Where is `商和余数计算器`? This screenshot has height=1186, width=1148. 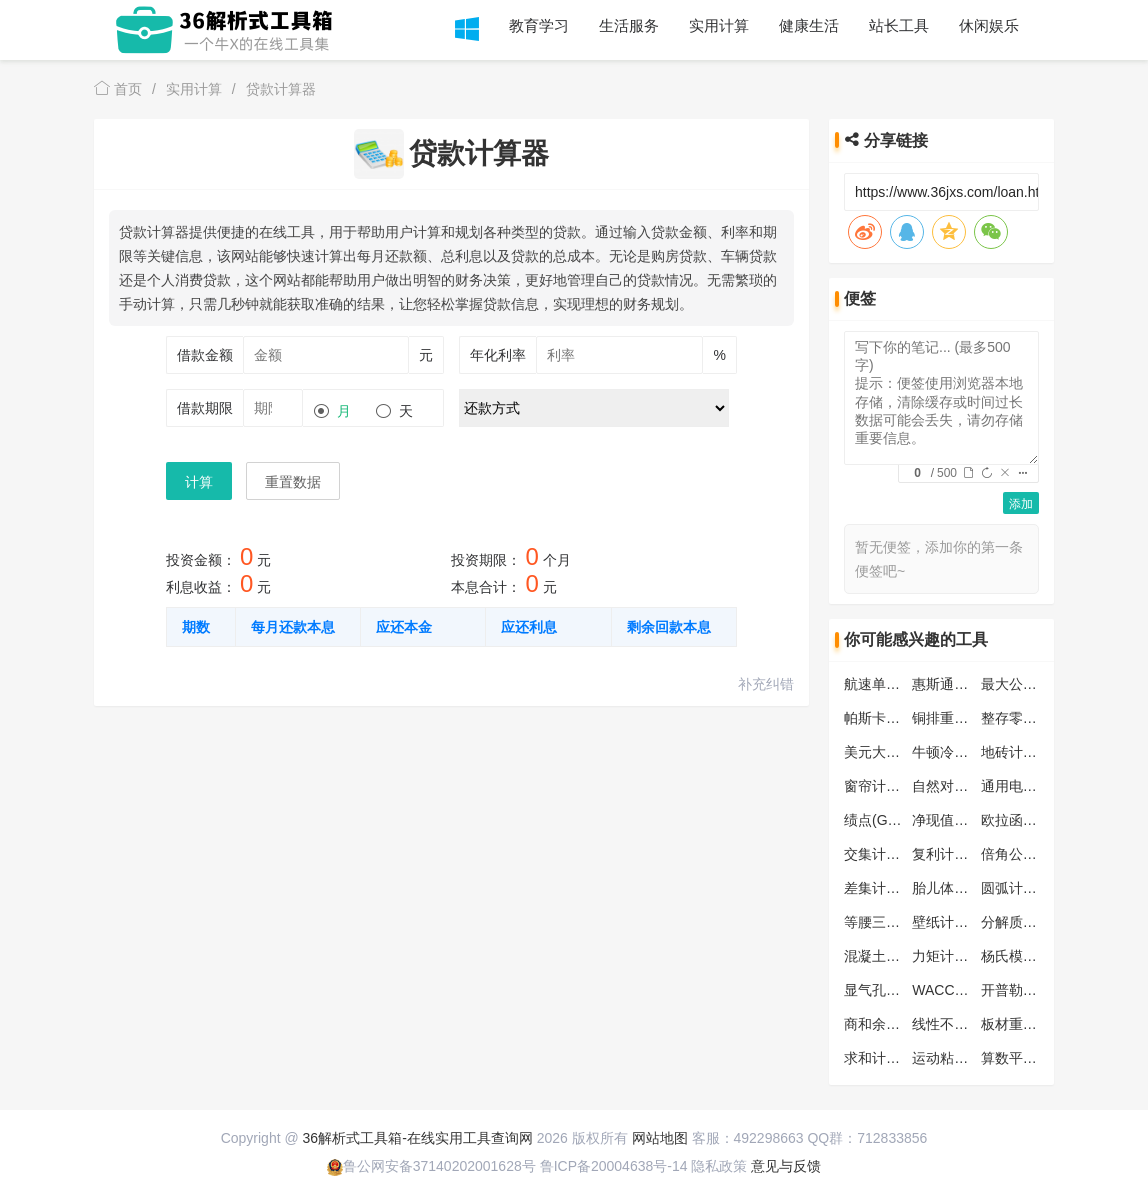
商和余数计算器 is located at coordinates (893, 1024).